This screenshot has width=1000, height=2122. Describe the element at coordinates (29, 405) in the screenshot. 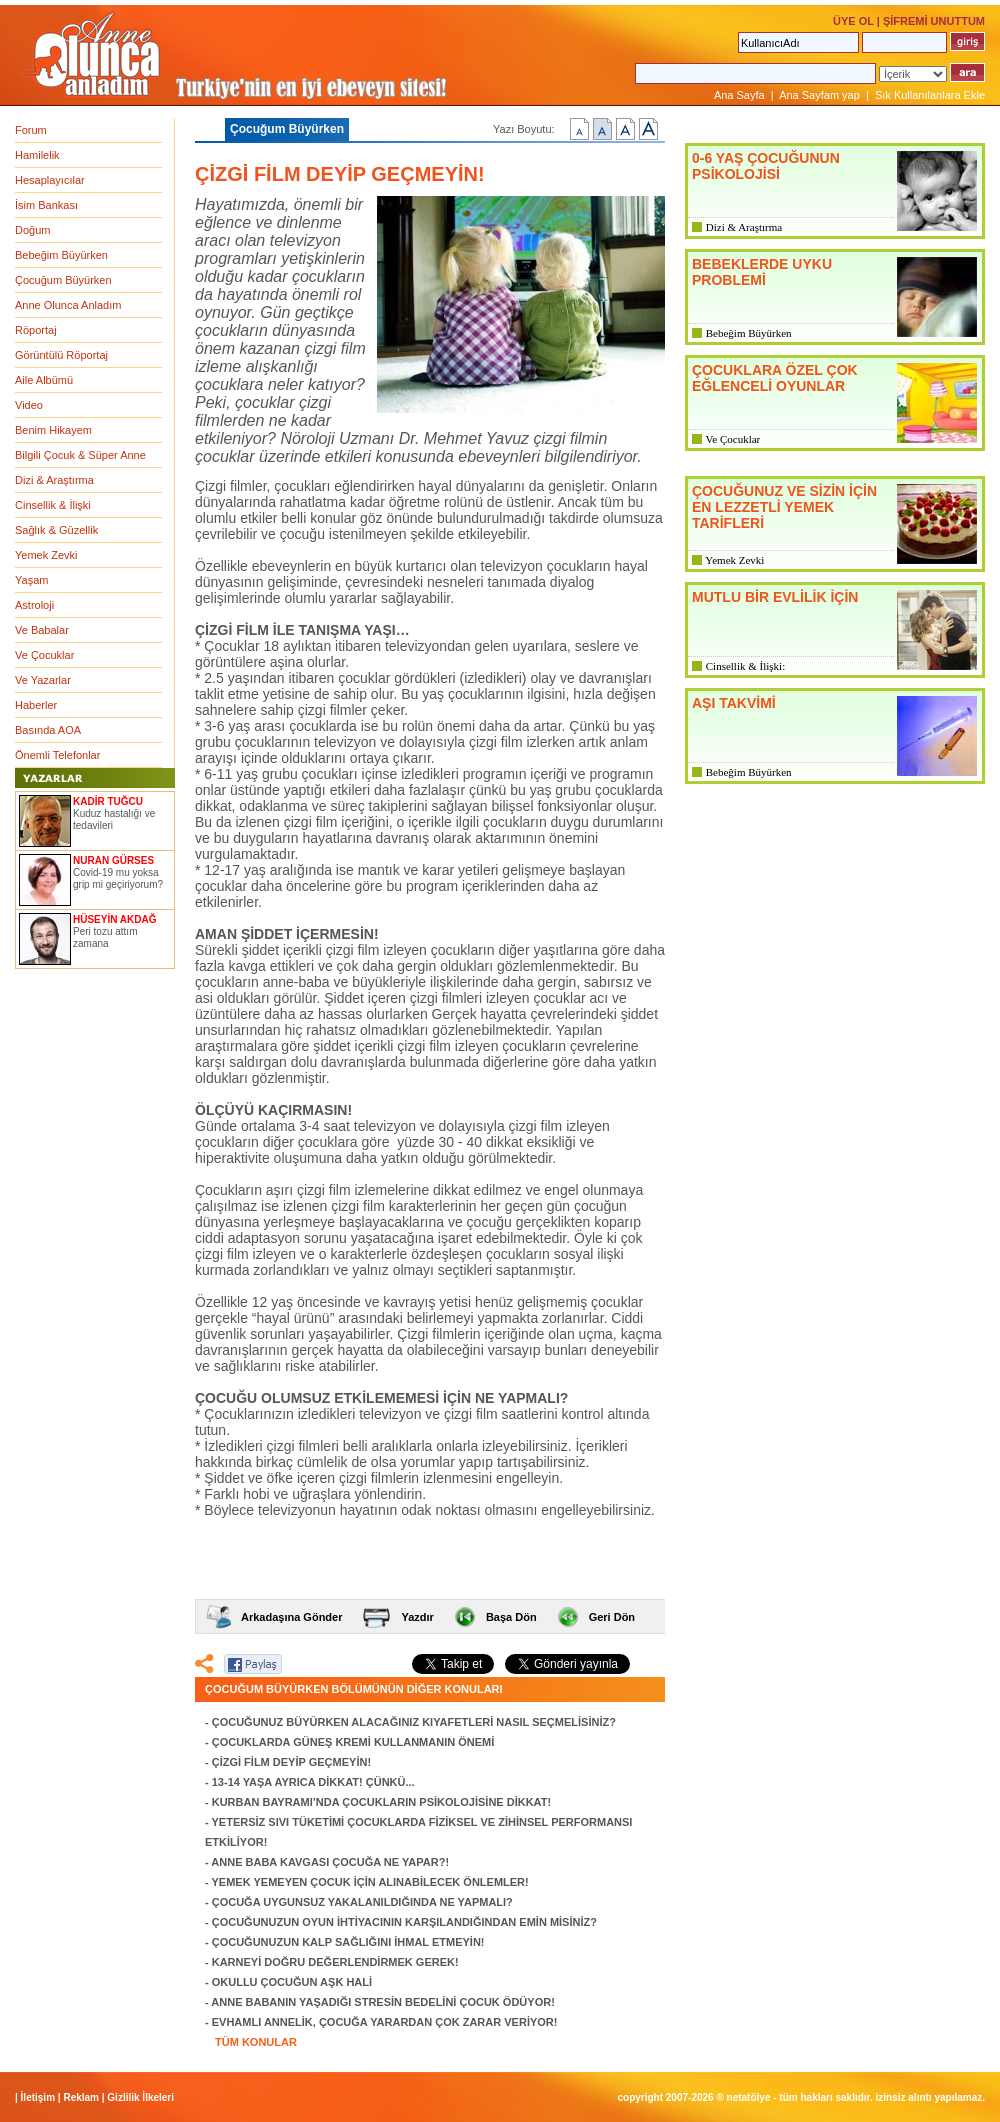

I see `Video` at that location.